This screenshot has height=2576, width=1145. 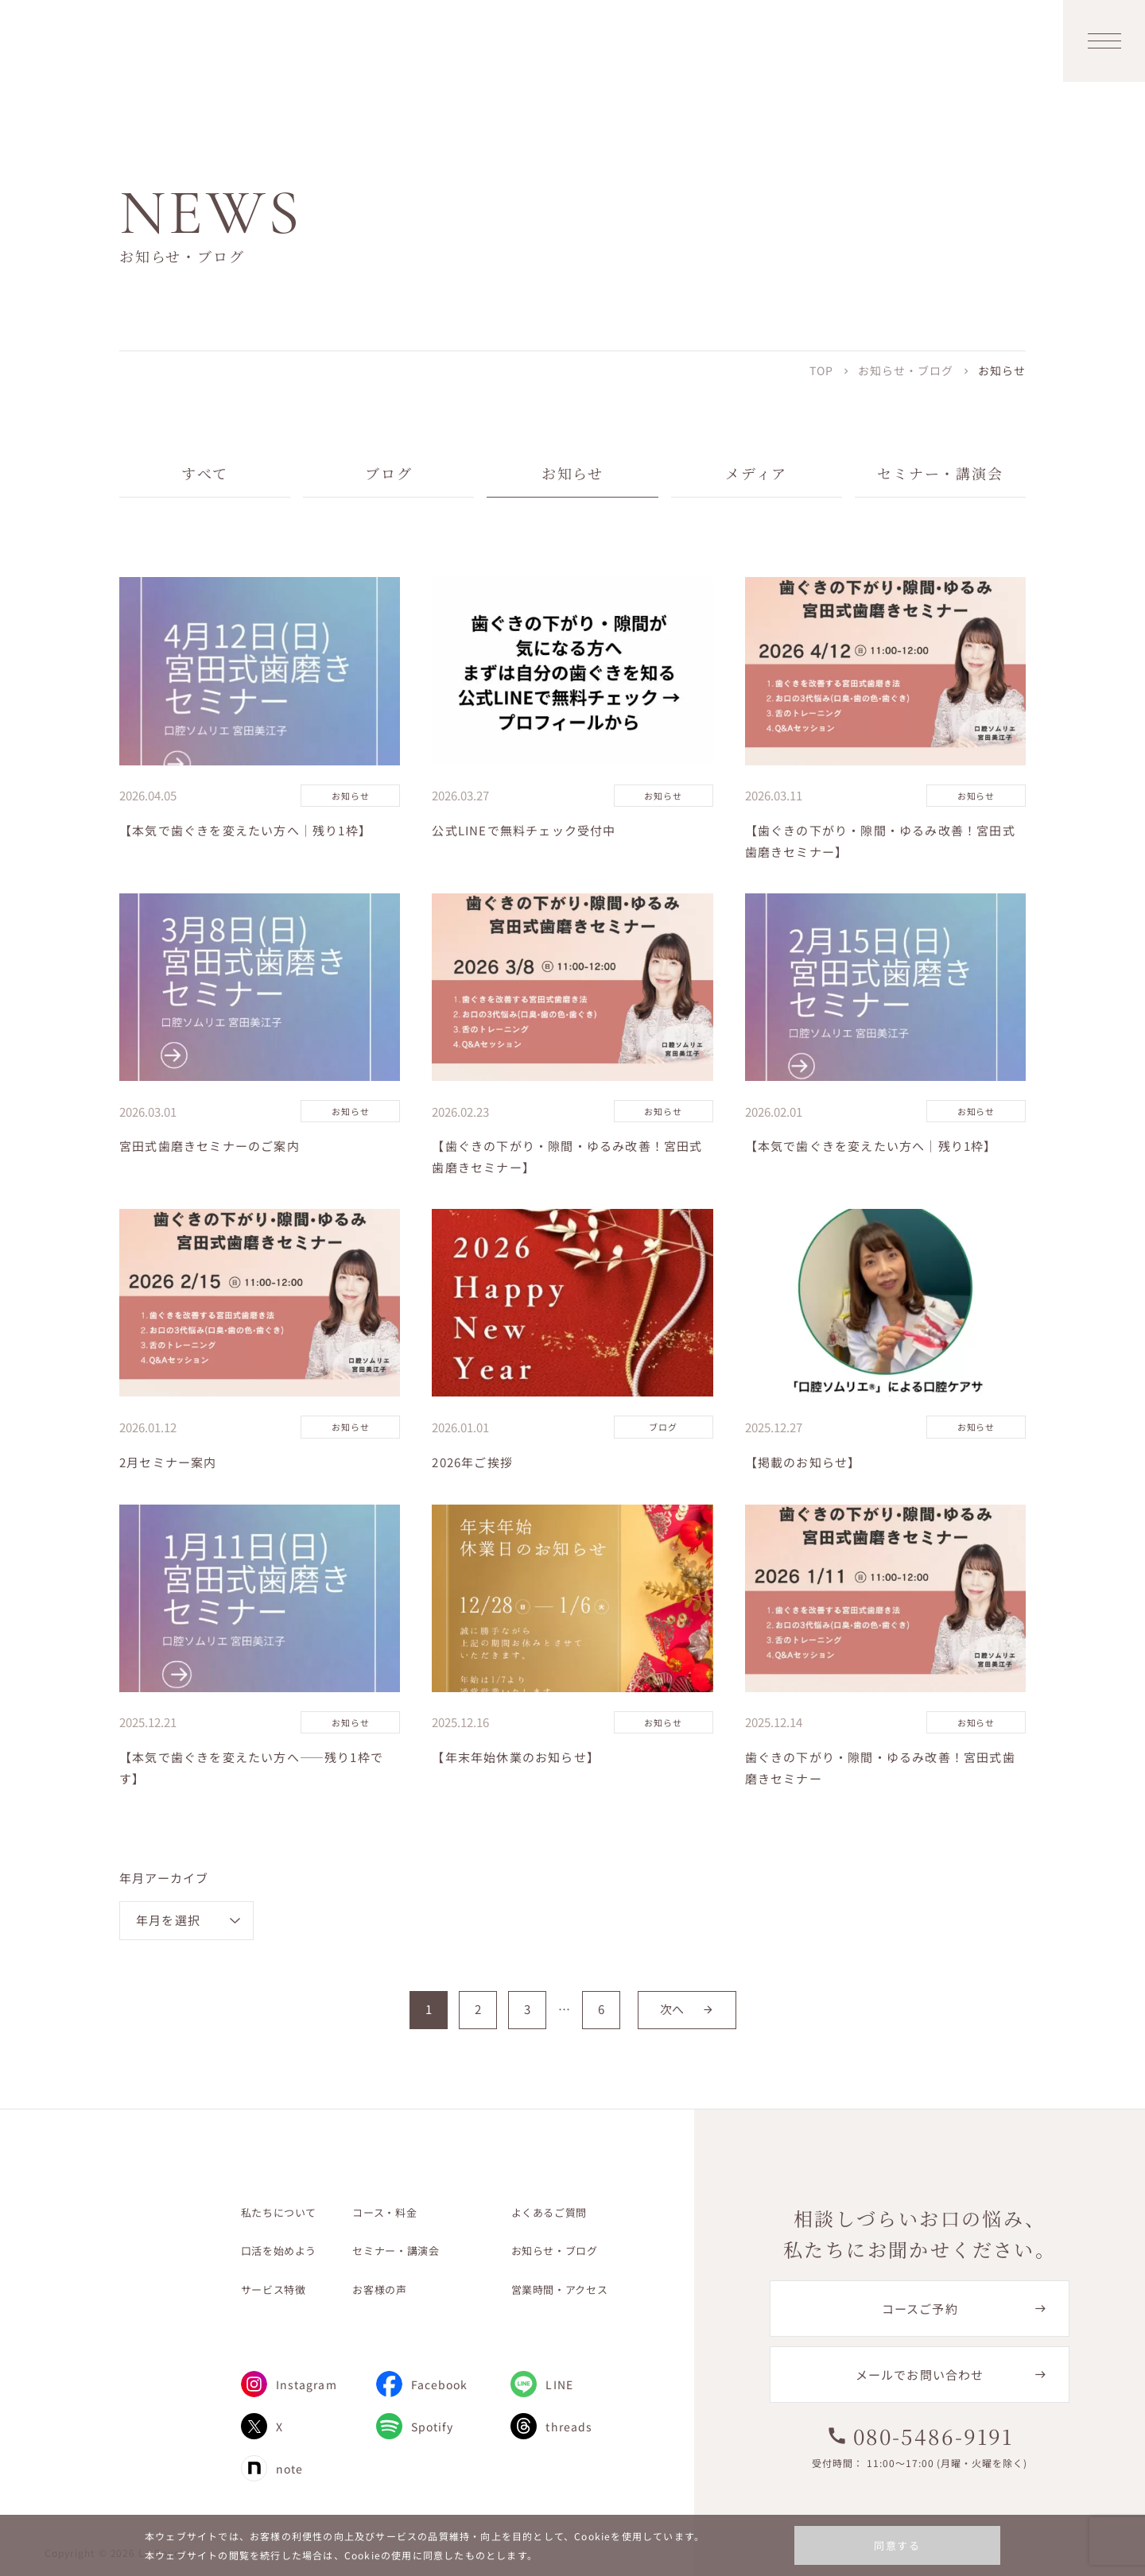 What do you see at coordinates (549, 2212) in the screenshot?
I see `よくあるご質問` at bounding box center [549, 2212].